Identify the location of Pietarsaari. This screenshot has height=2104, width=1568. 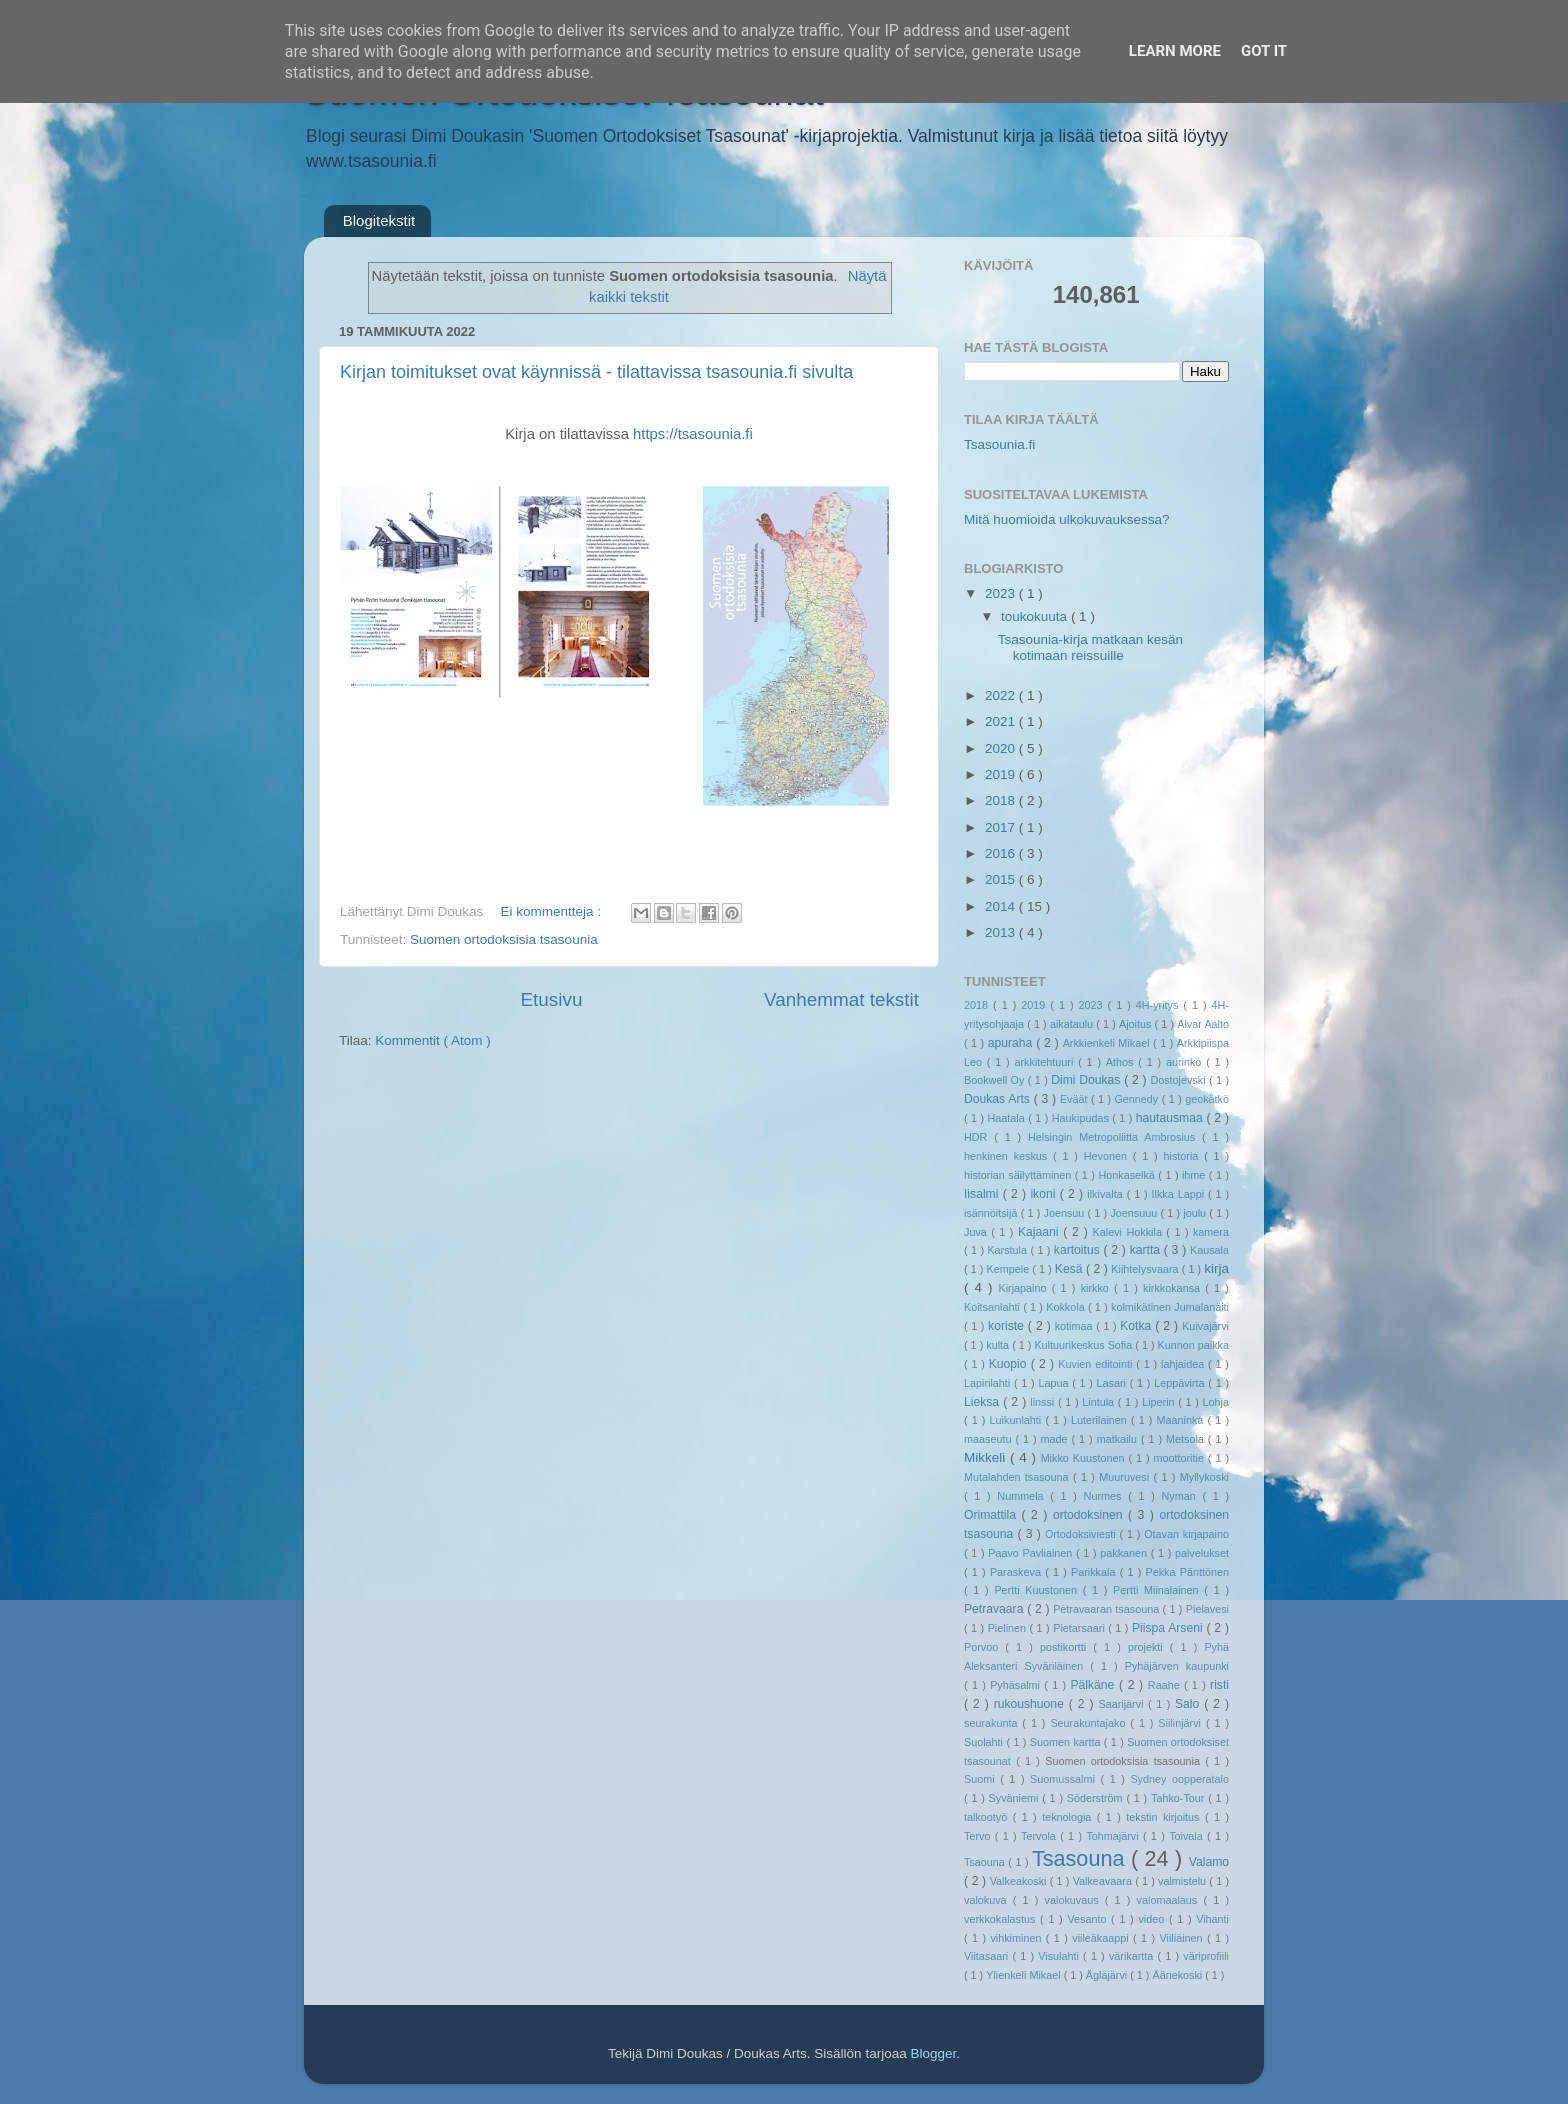
(1080, 1628).